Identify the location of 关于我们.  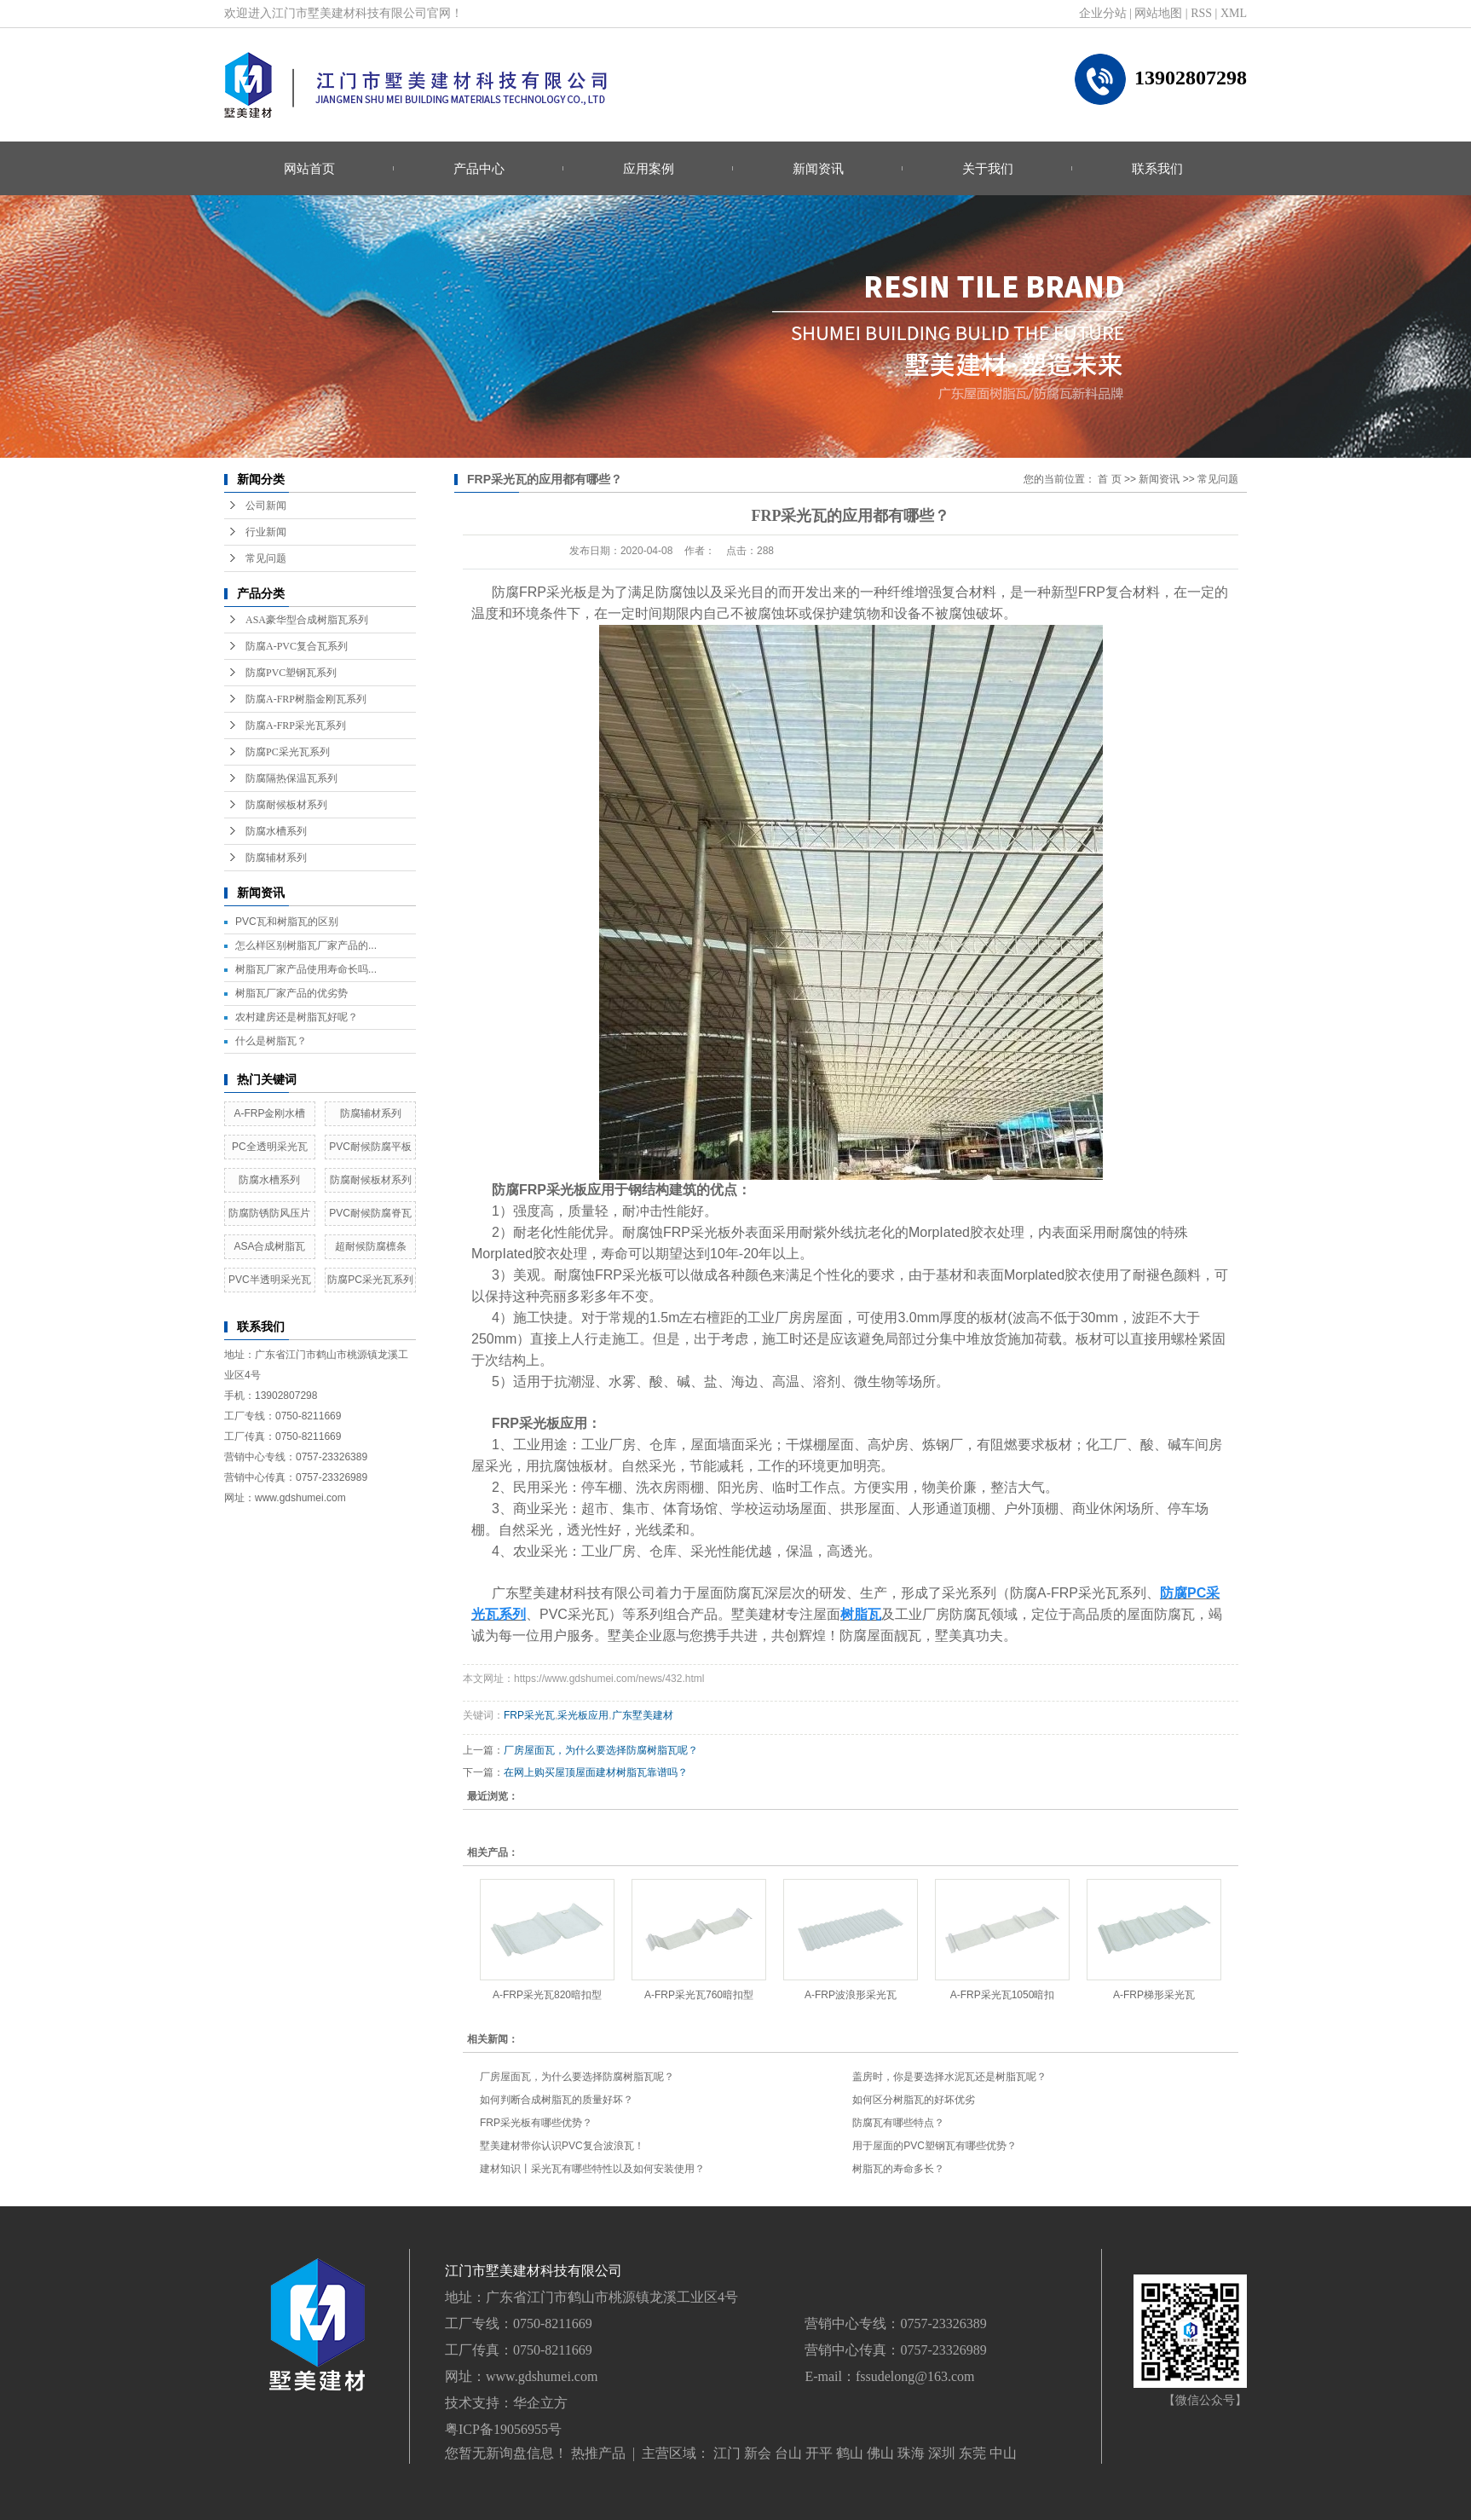
(987, 168).